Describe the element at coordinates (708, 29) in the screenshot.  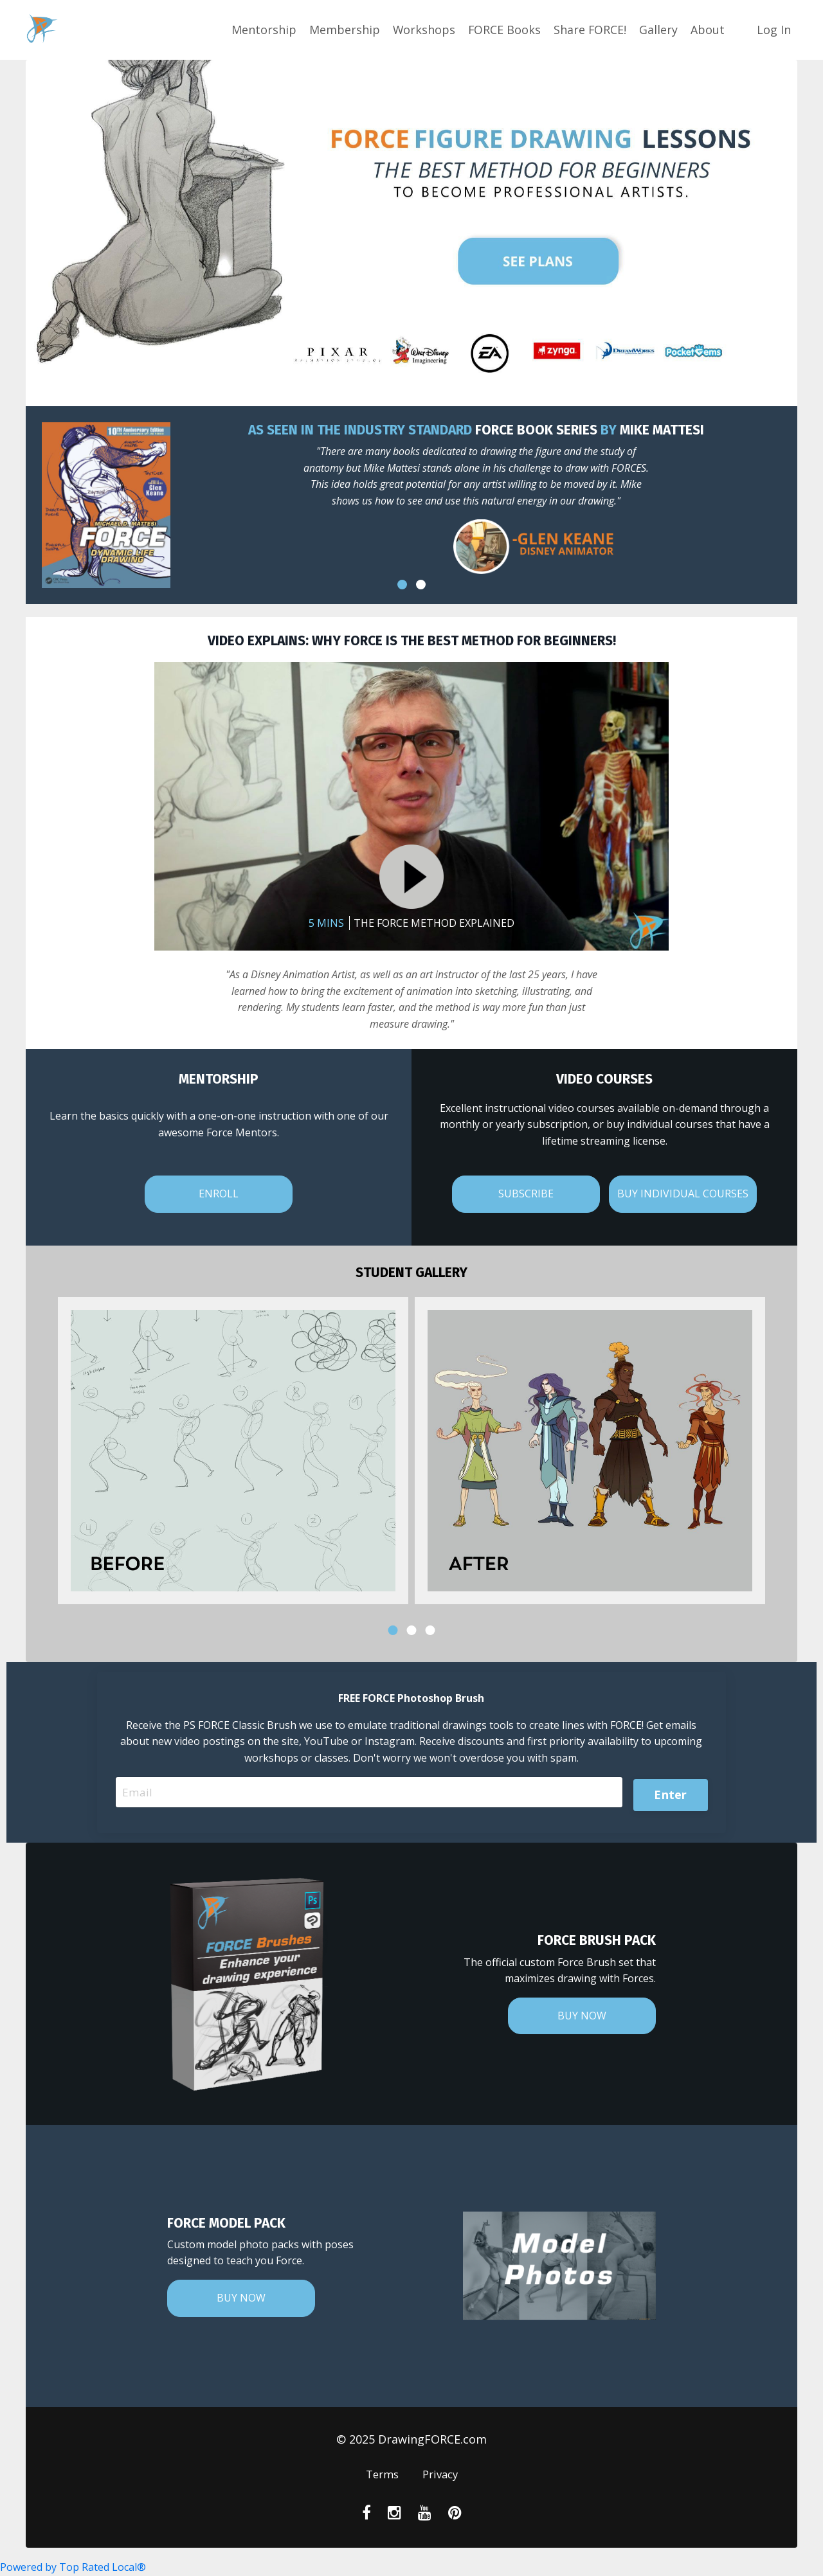
I see `About` at that location.